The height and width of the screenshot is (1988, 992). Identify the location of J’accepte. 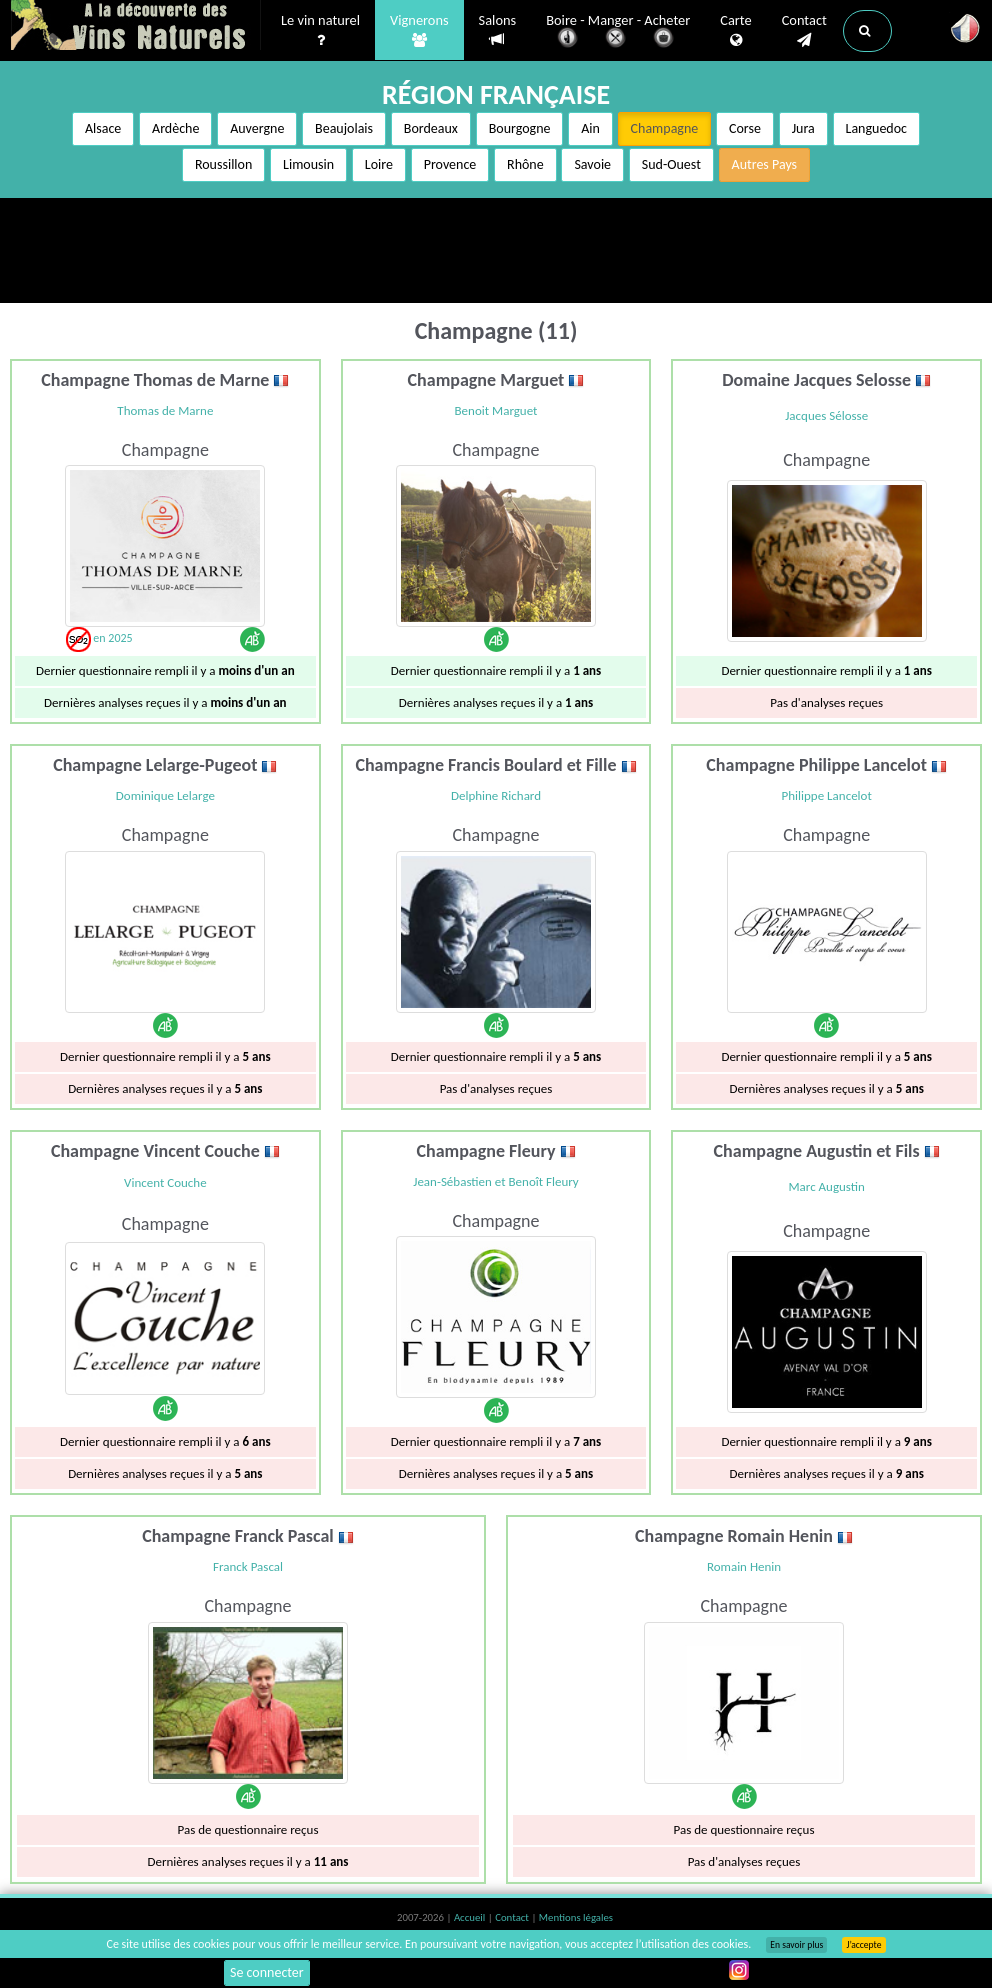
(863, 1945).